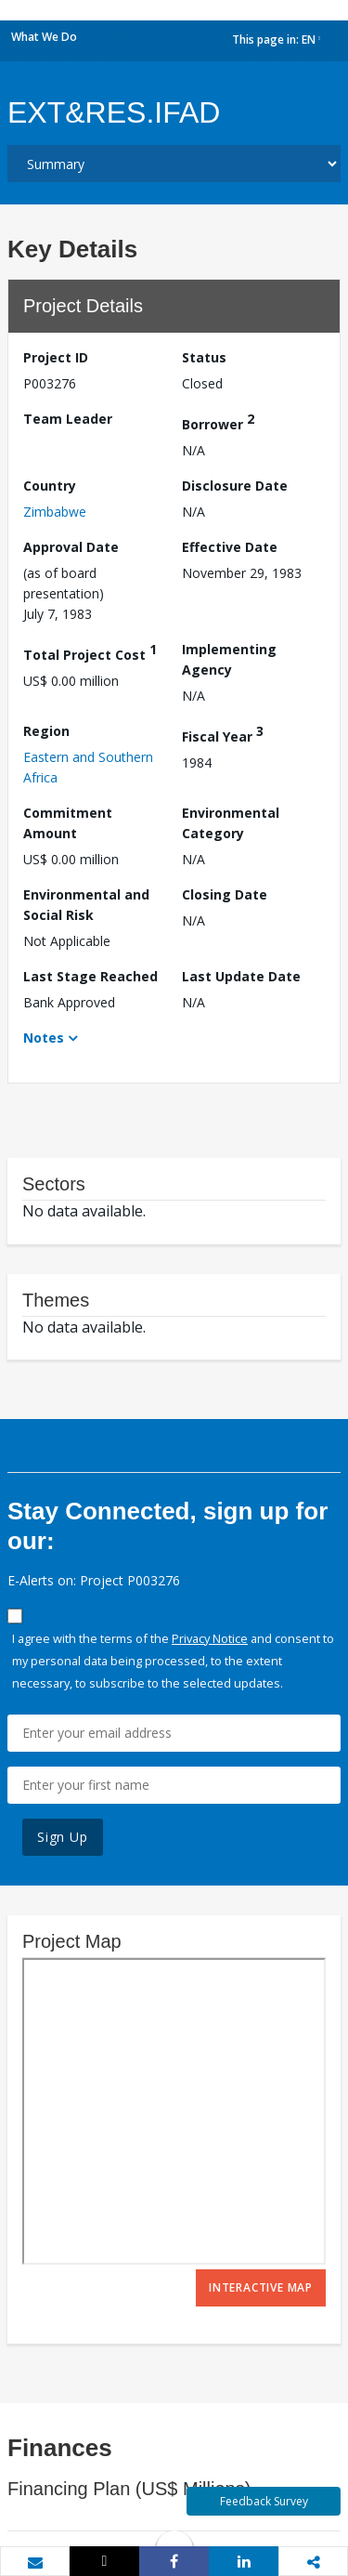 This screenshot has height=2576, width=348. I want to click on Zimbabwe, so click(54, 511).